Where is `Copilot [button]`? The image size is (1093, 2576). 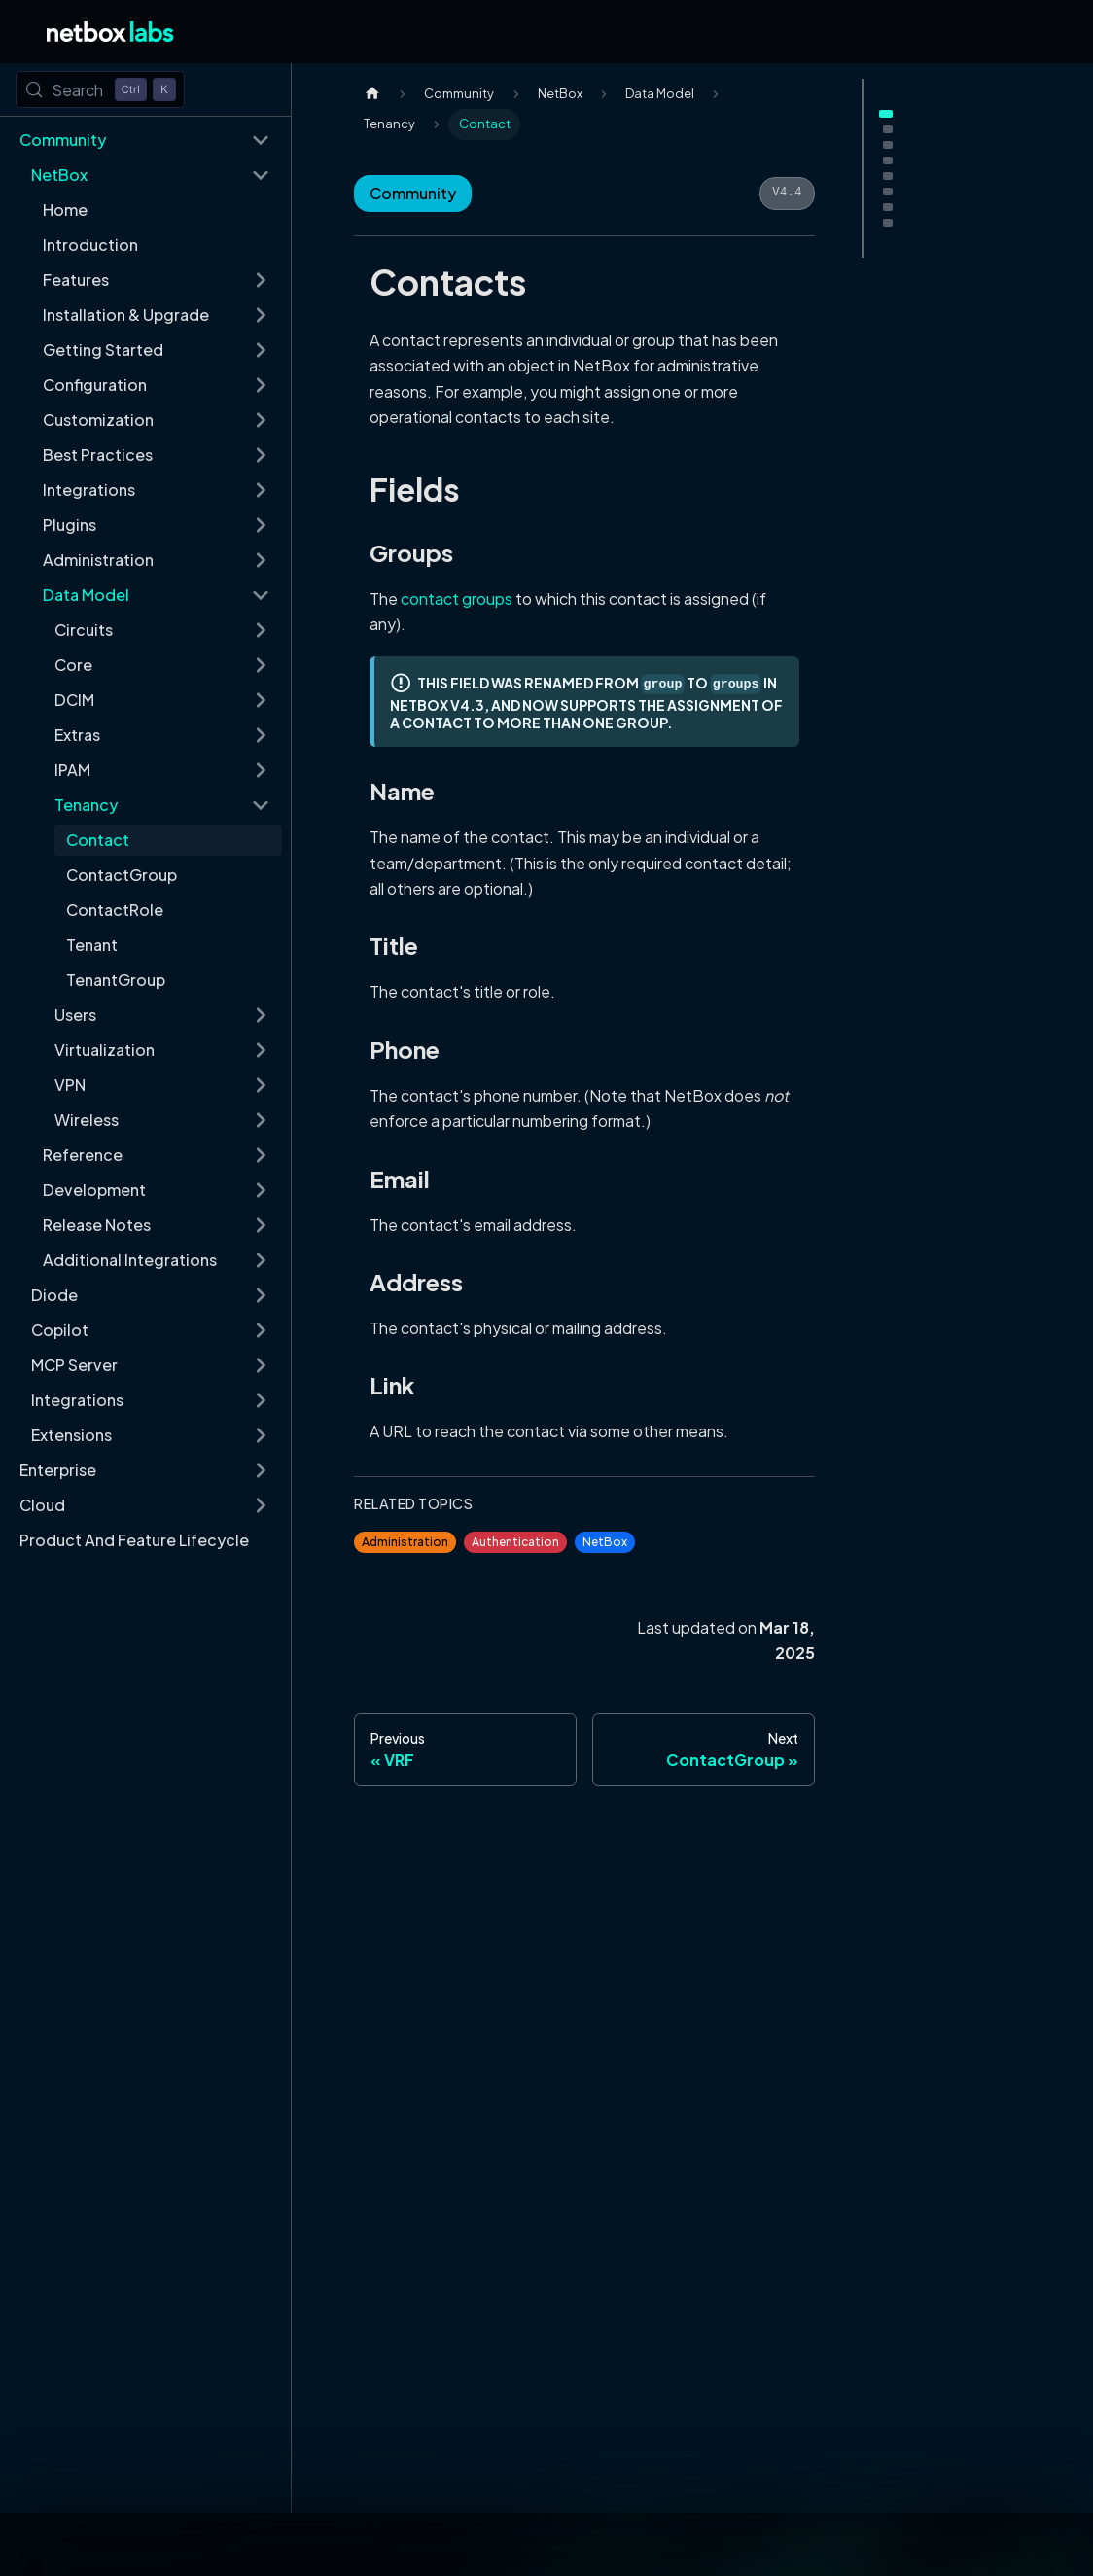
Copilot [button] is located at coordinates (59, 1330).